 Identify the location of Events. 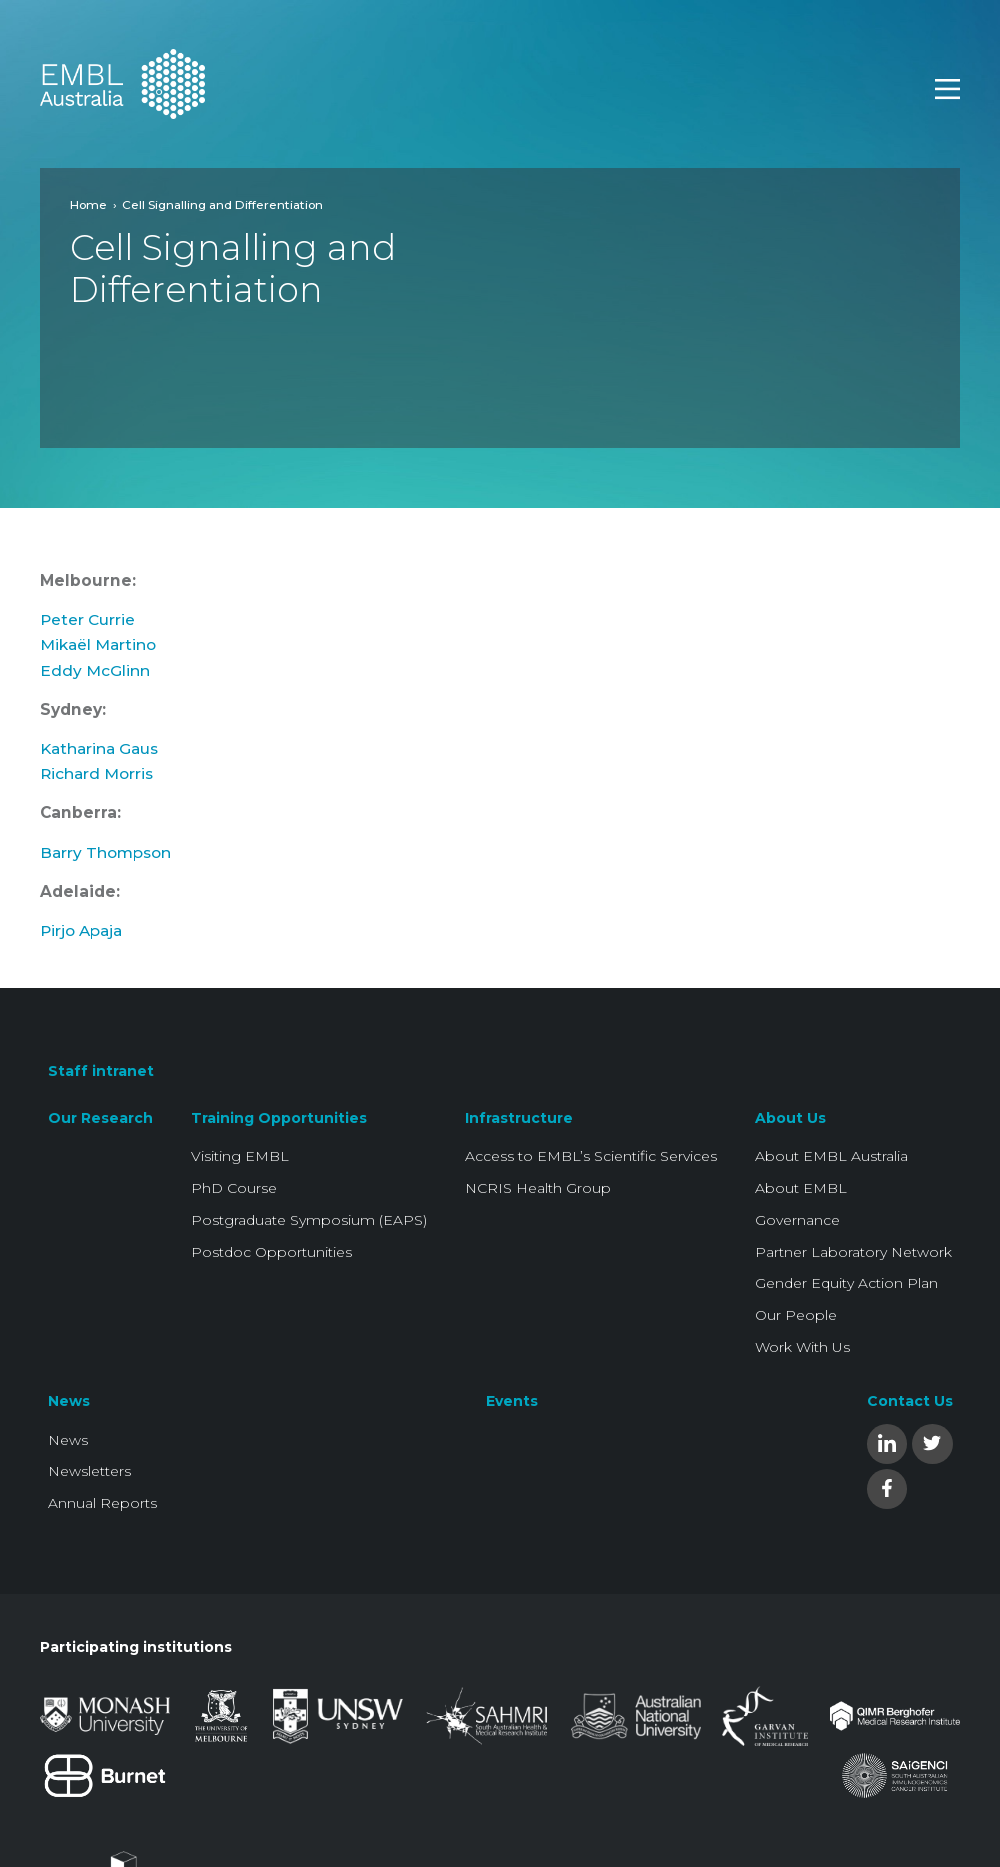
(512, 1401).